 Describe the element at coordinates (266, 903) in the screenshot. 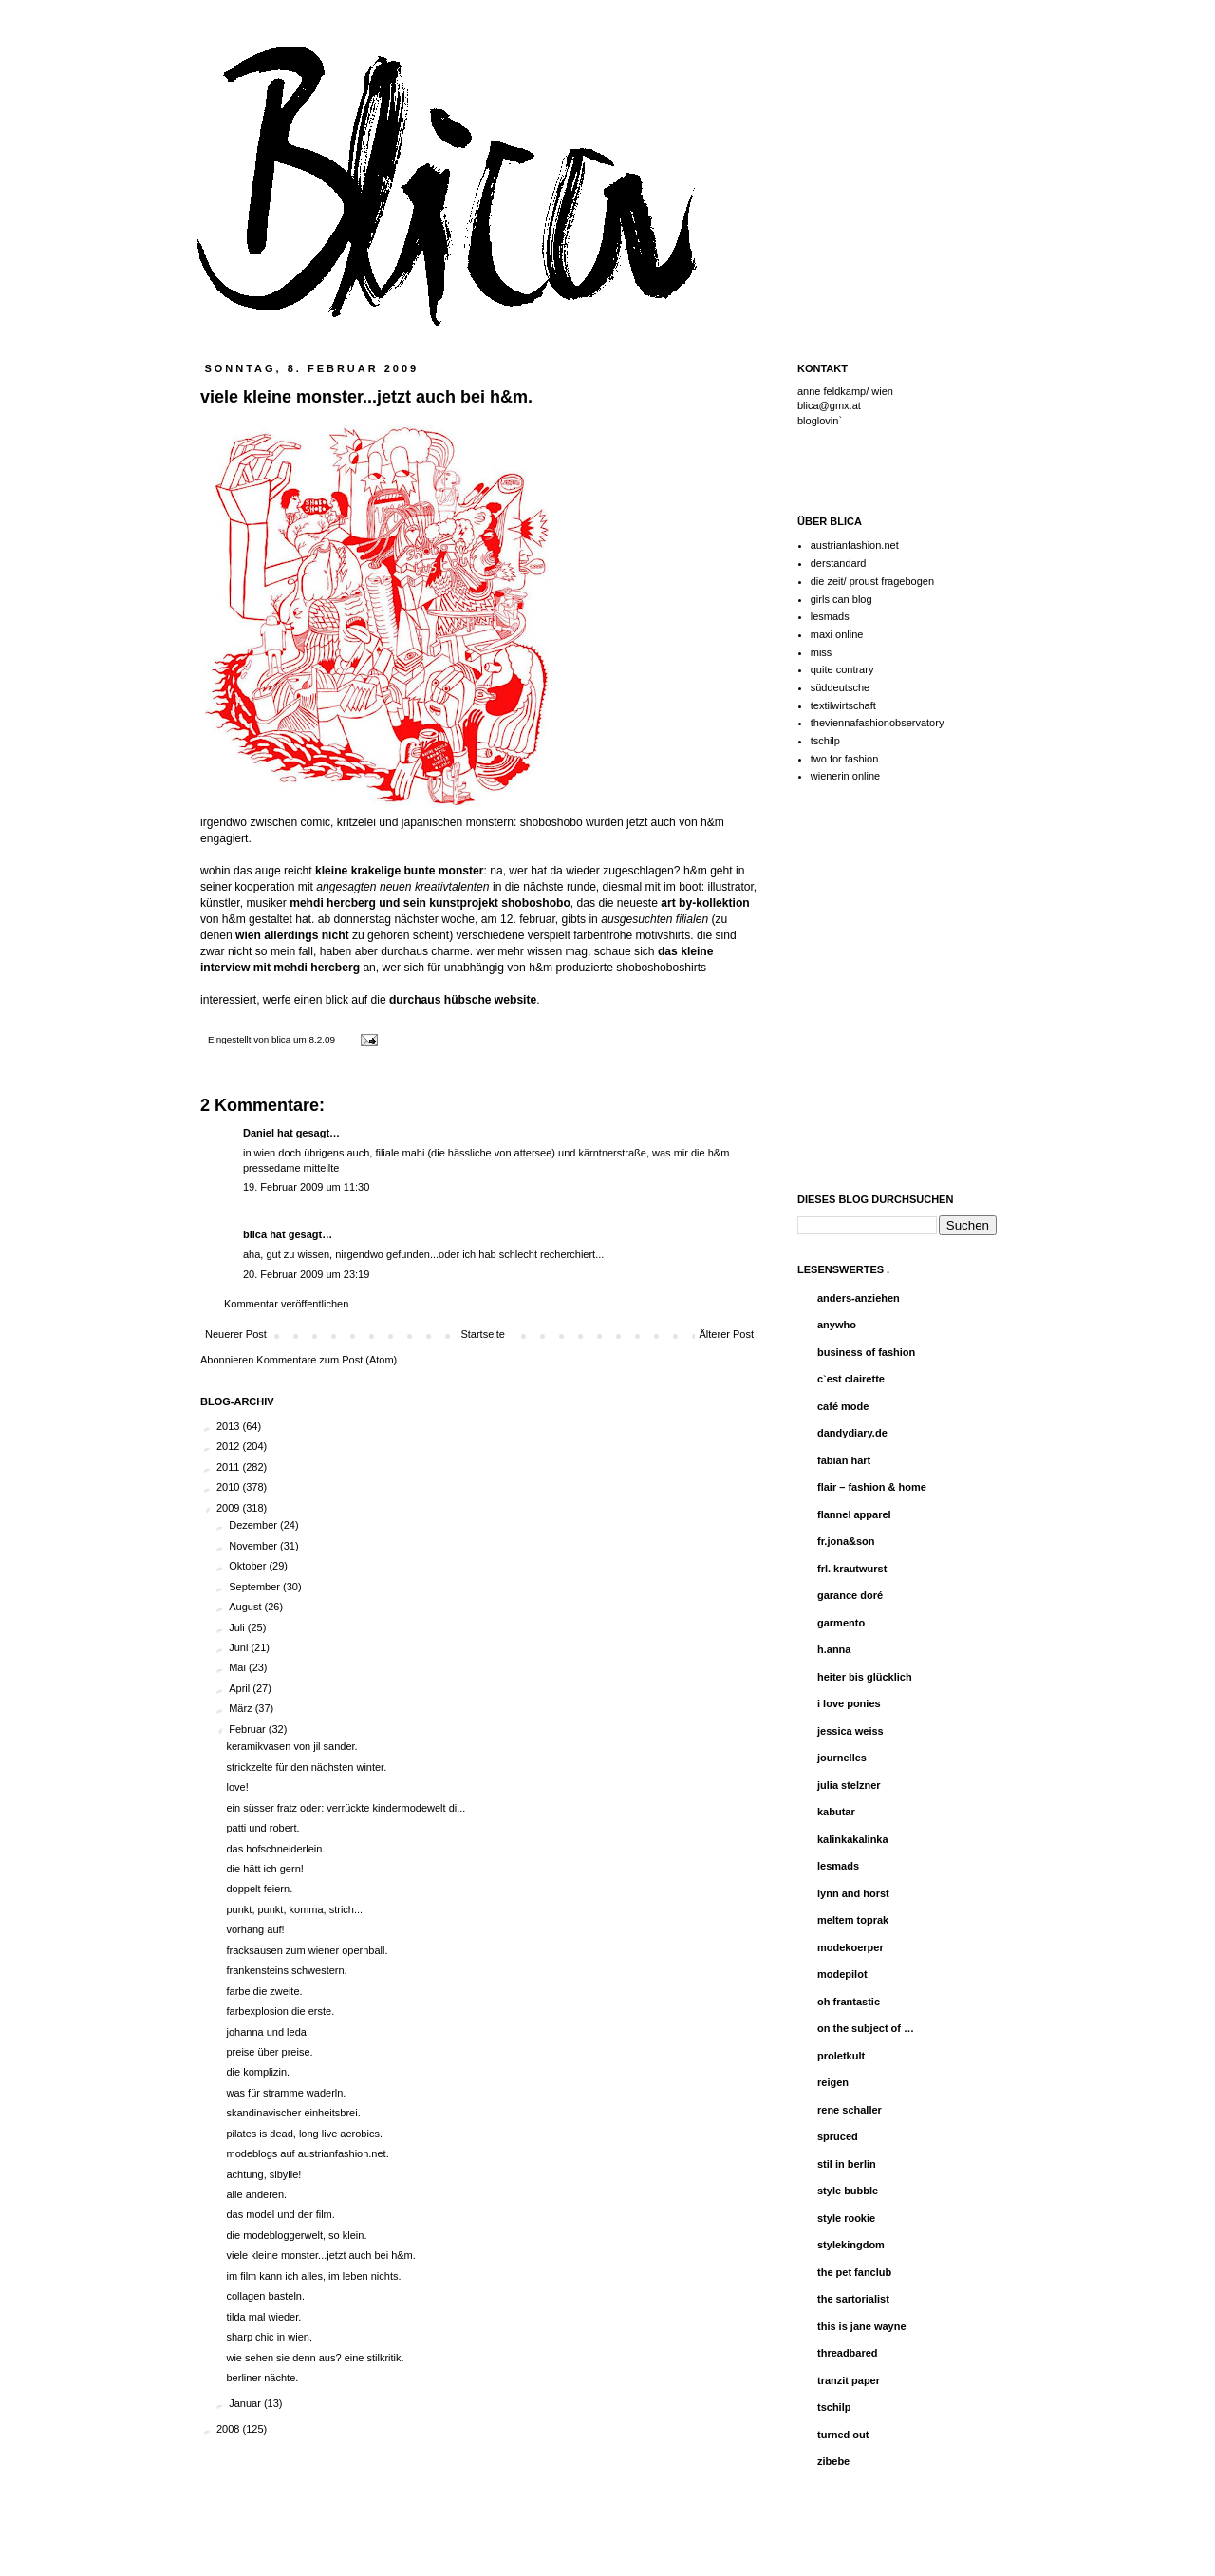

I see `musiker` at that location.